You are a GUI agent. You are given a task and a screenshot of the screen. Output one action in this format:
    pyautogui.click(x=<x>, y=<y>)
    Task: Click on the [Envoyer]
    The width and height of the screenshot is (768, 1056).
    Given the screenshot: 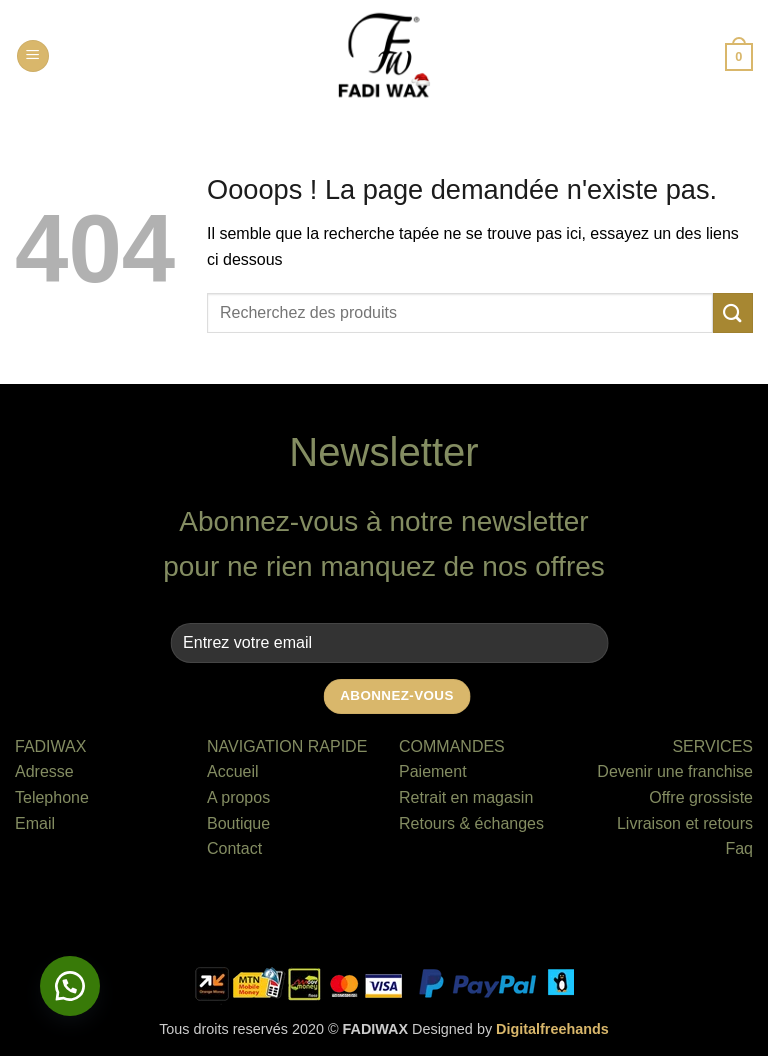 What is the action you would take?
    pyautogui.click(x=733, y=312)
    